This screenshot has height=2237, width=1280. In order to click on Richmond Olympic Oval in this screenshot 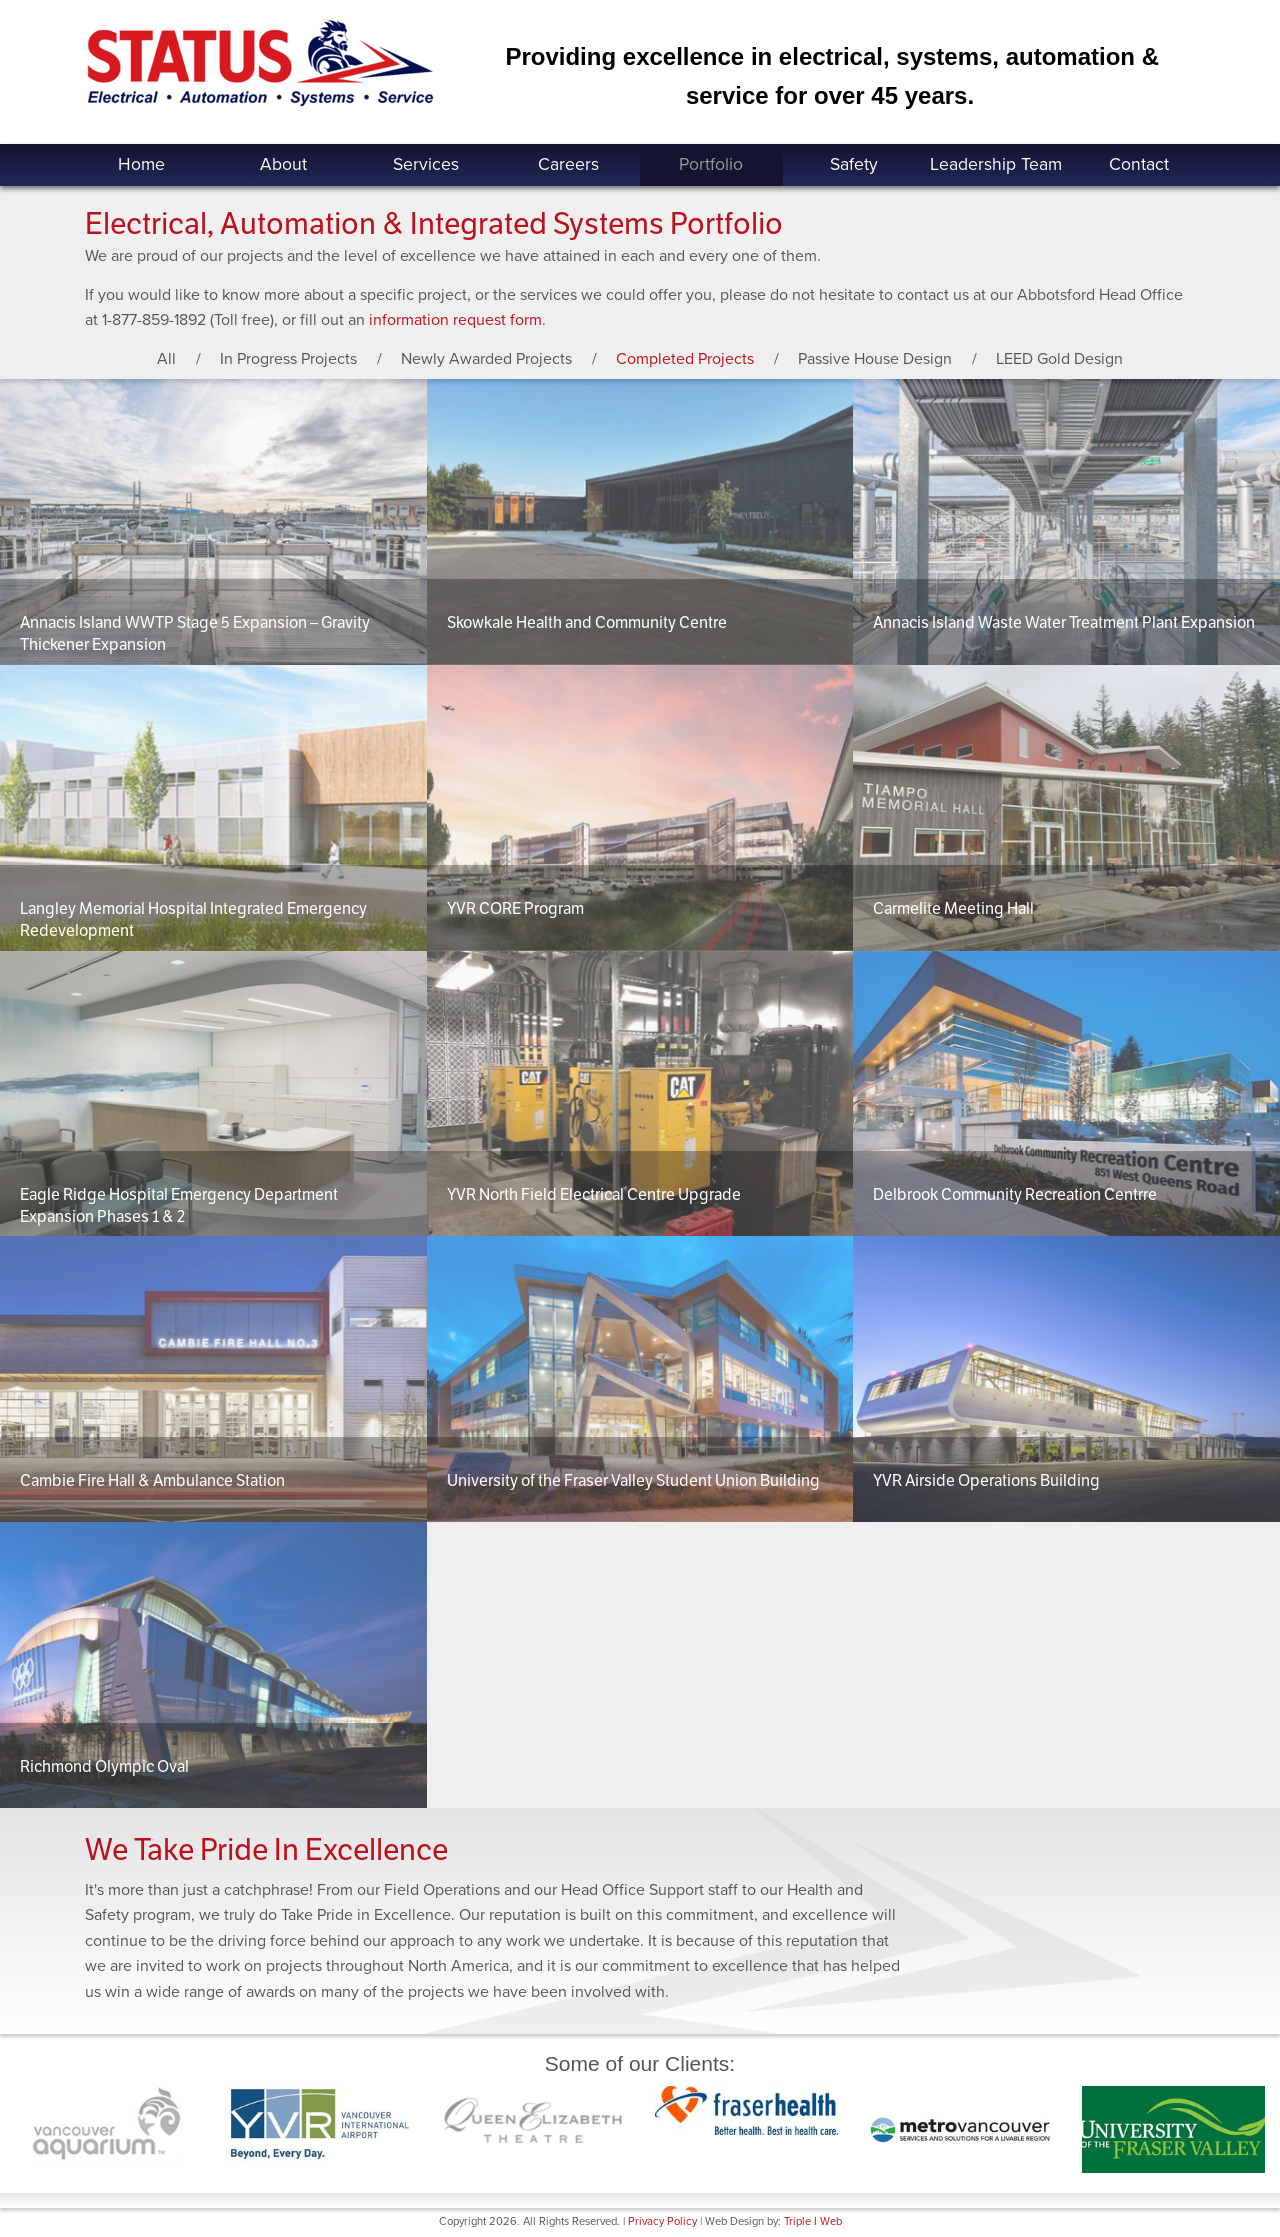, I will do `click(104, 1766)`.